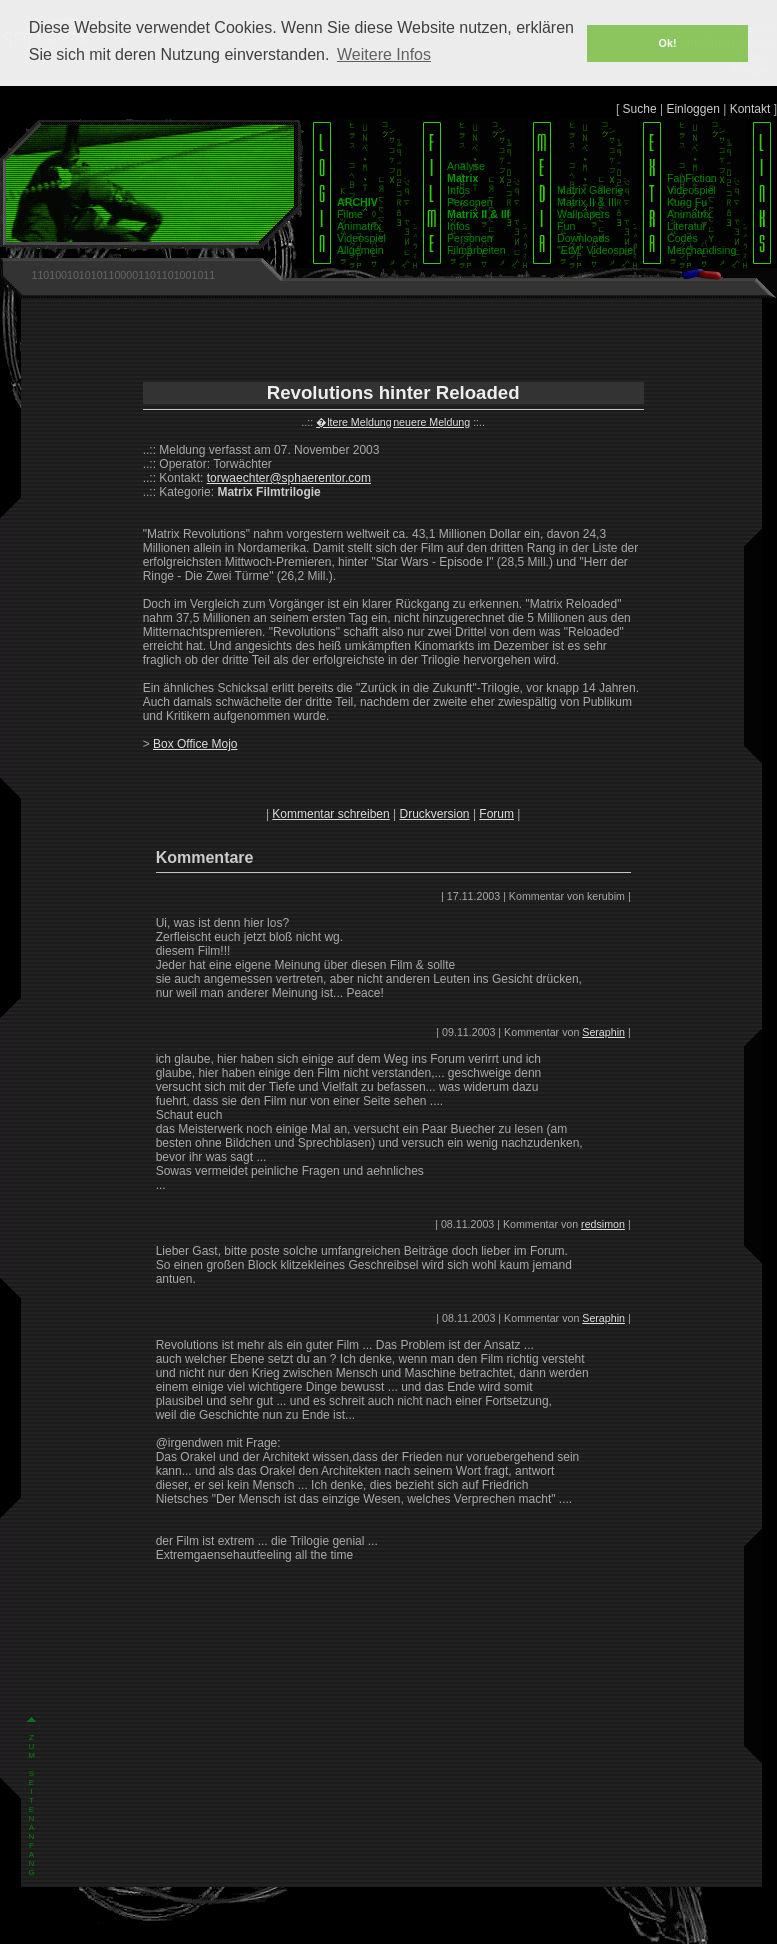  Describe the element at coordinates (496, 814) in the screenshot. I see `Forum` at that location.